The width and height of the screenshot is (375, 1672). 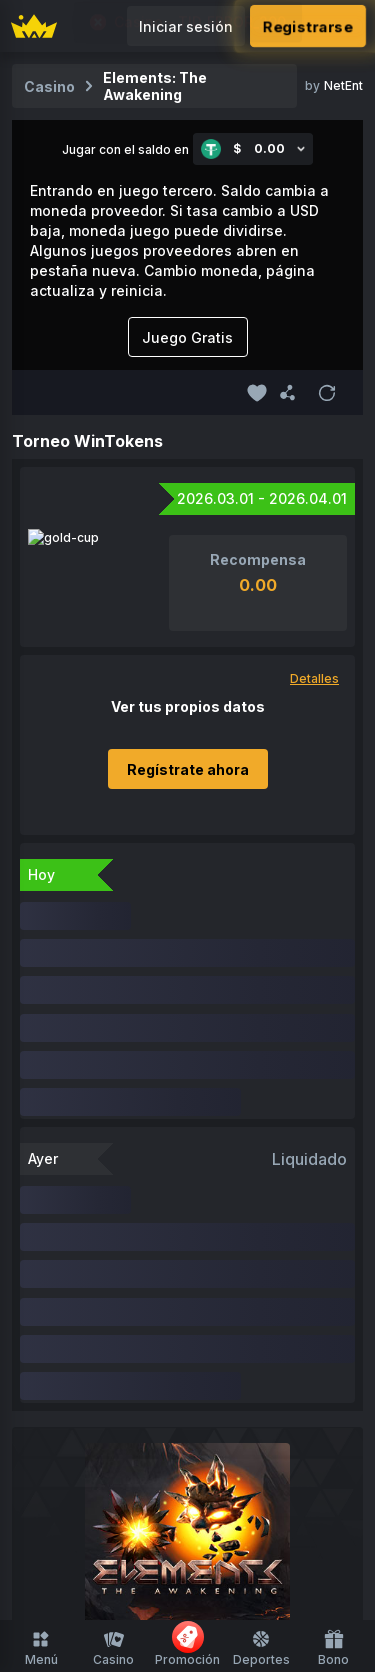 What do you see at coordinates (261, 1648) in the screenshot?
I see `Deportes` at bounding box center [261, 1648].